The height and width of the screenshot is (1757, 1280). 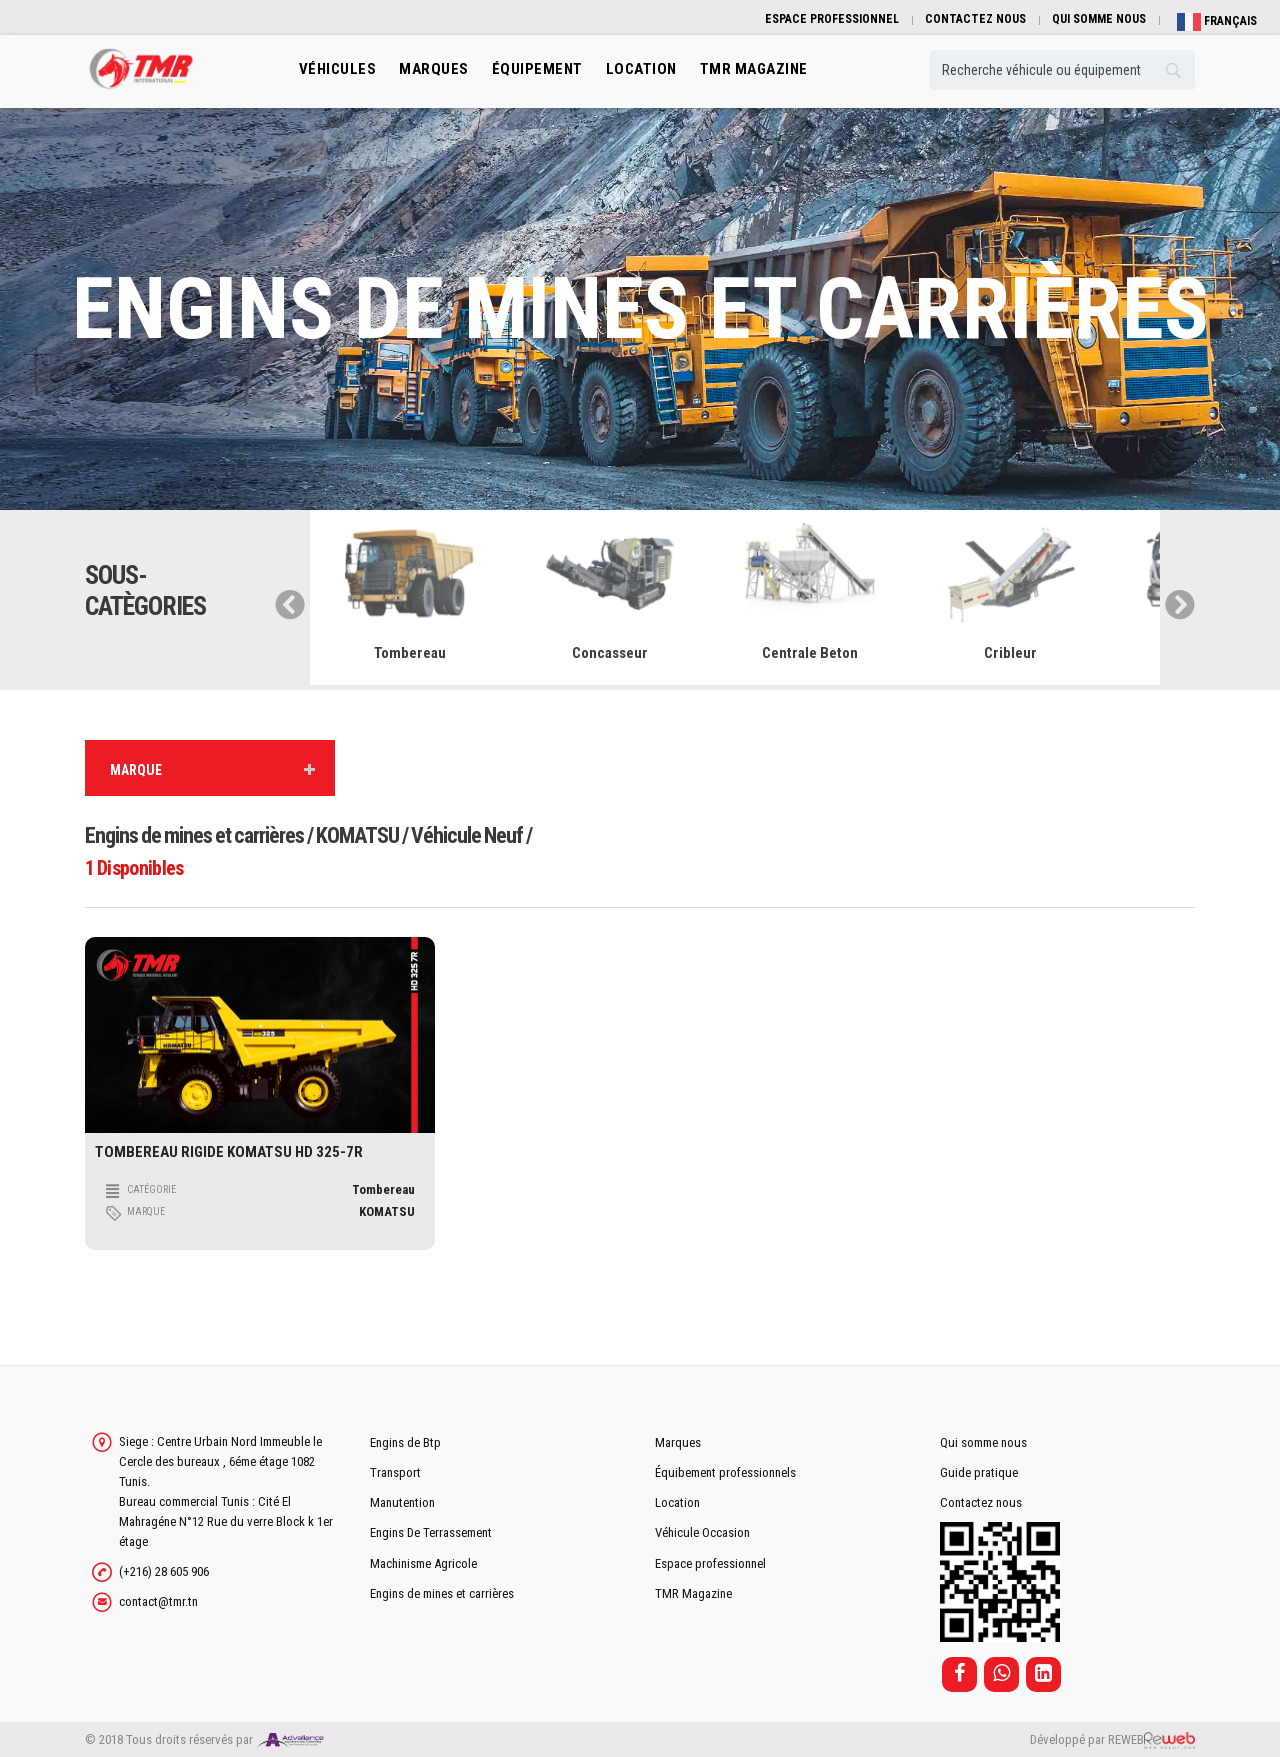 I want to click on Engins de Btp, so click(x=405, y=1442).